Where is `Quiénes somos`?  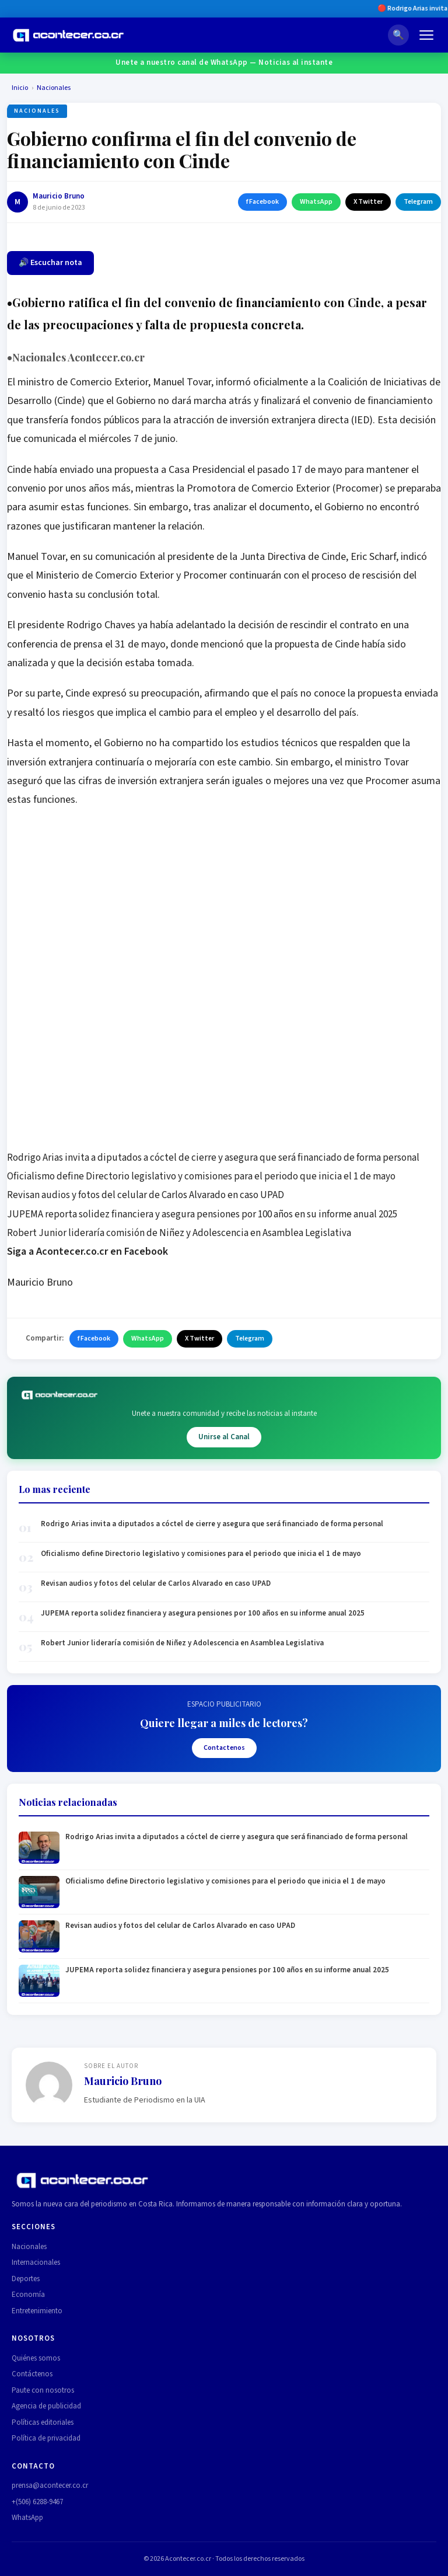
Quiénes somos is located at coordinates (36, 2358).